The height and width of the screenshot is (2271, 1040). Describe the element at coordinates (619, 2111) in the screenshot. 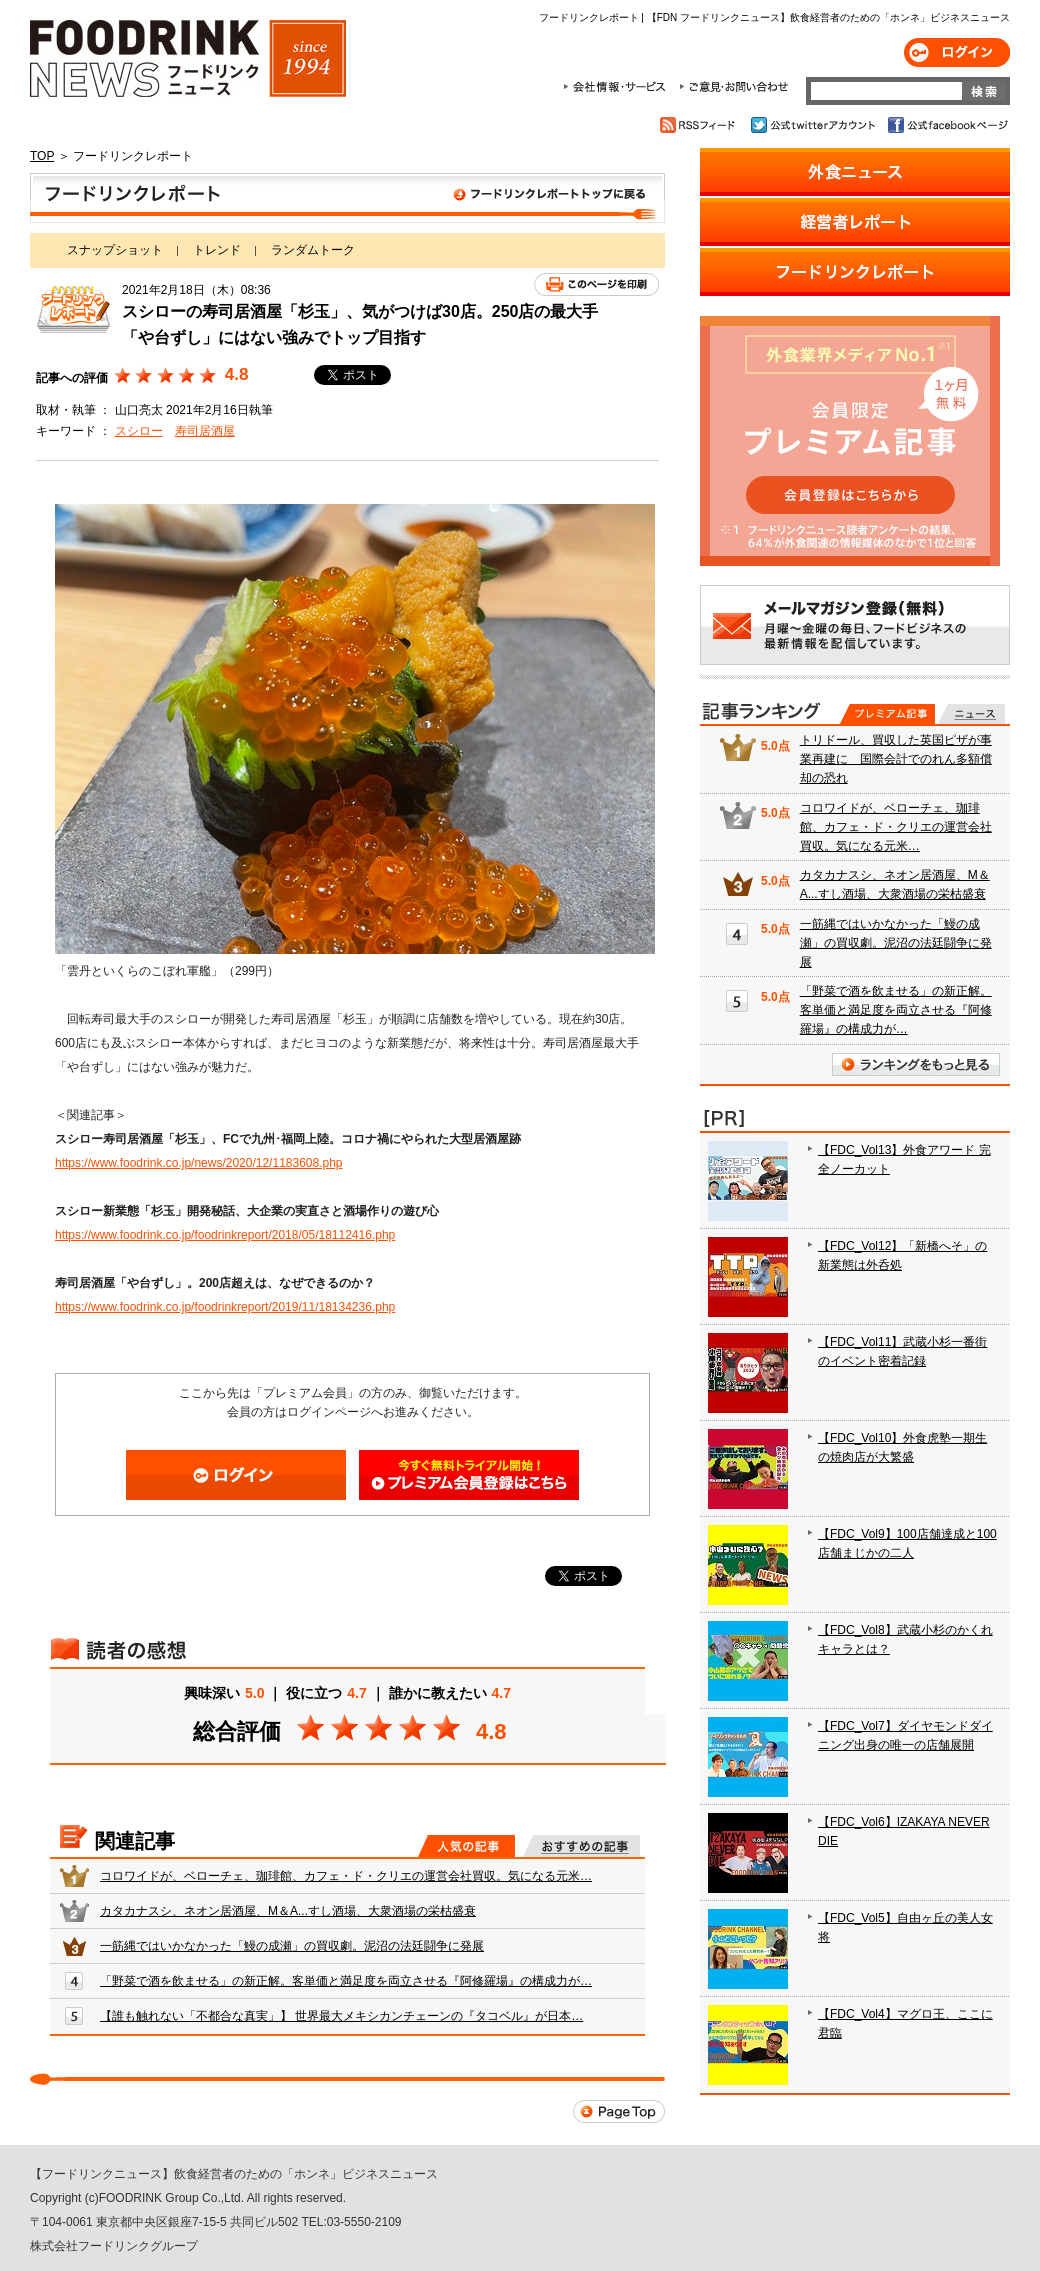

I see `Page Top` at that location.